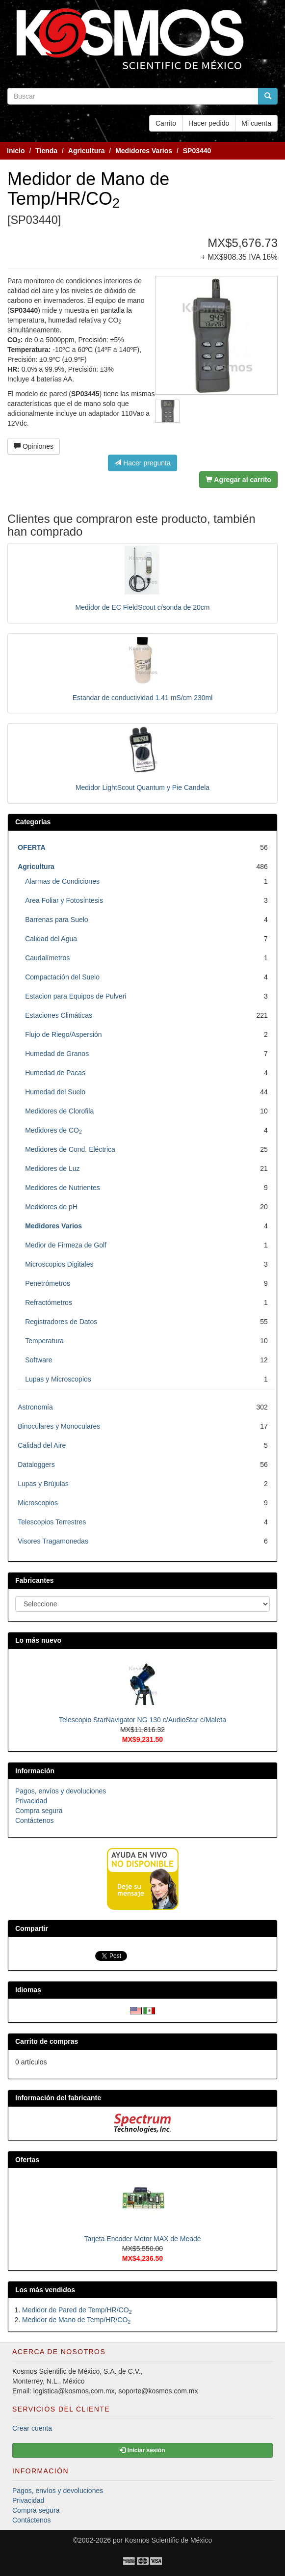 The height and width of the screenshot is (2576, 285). Describe the element at coordinates (27, 2160) in the screenshot. I see `Ofertas` at that location.